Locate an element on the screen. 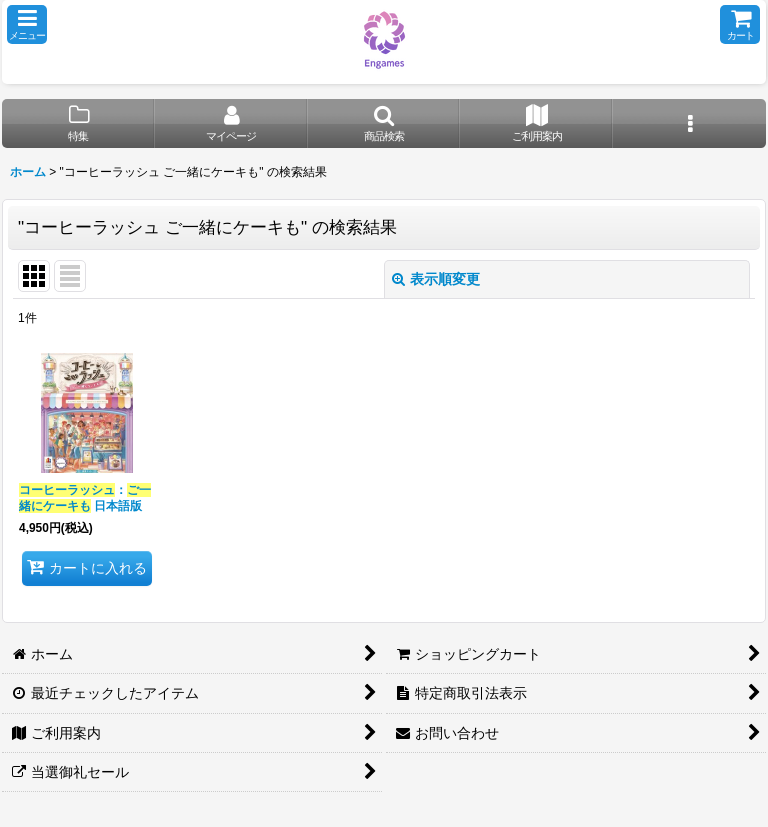  表示順変更 [button] is located at coordinates (436, 279).